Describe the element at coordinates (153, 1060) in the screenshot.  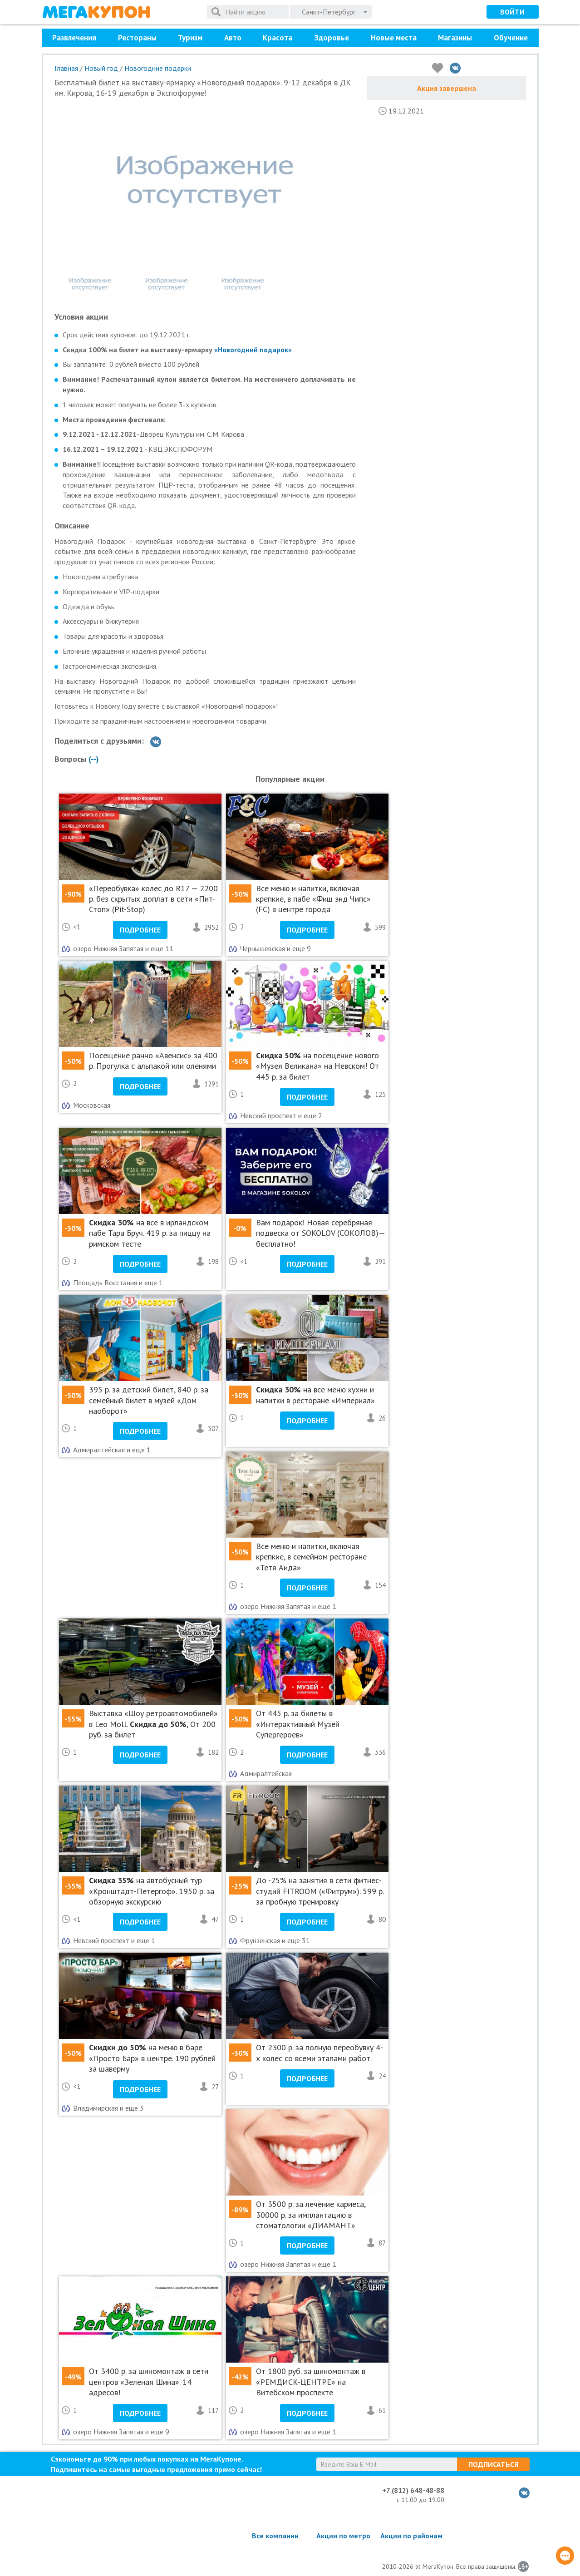
I see `Посещение ранчо «Авенсис» за 400 р. Прогулка с альпакой или оленями` at that location.